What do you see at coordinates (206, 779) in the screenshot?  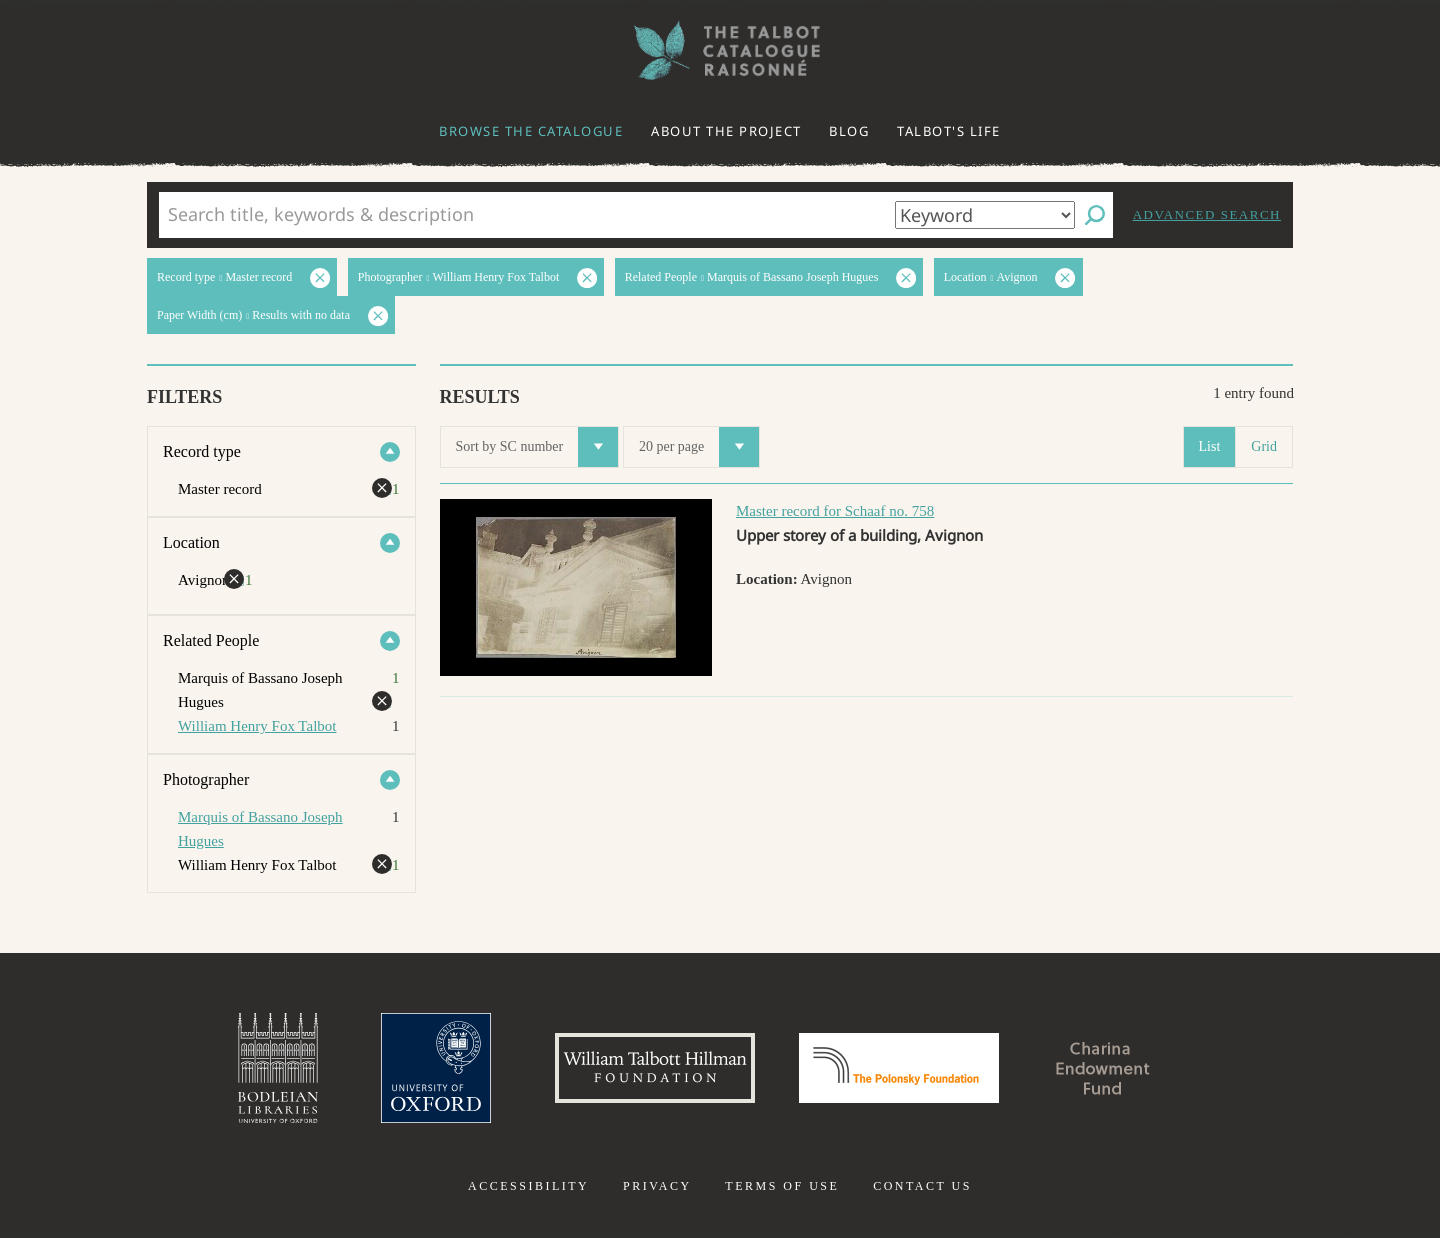 I see `Photographer` at bounding box center [206, 779].